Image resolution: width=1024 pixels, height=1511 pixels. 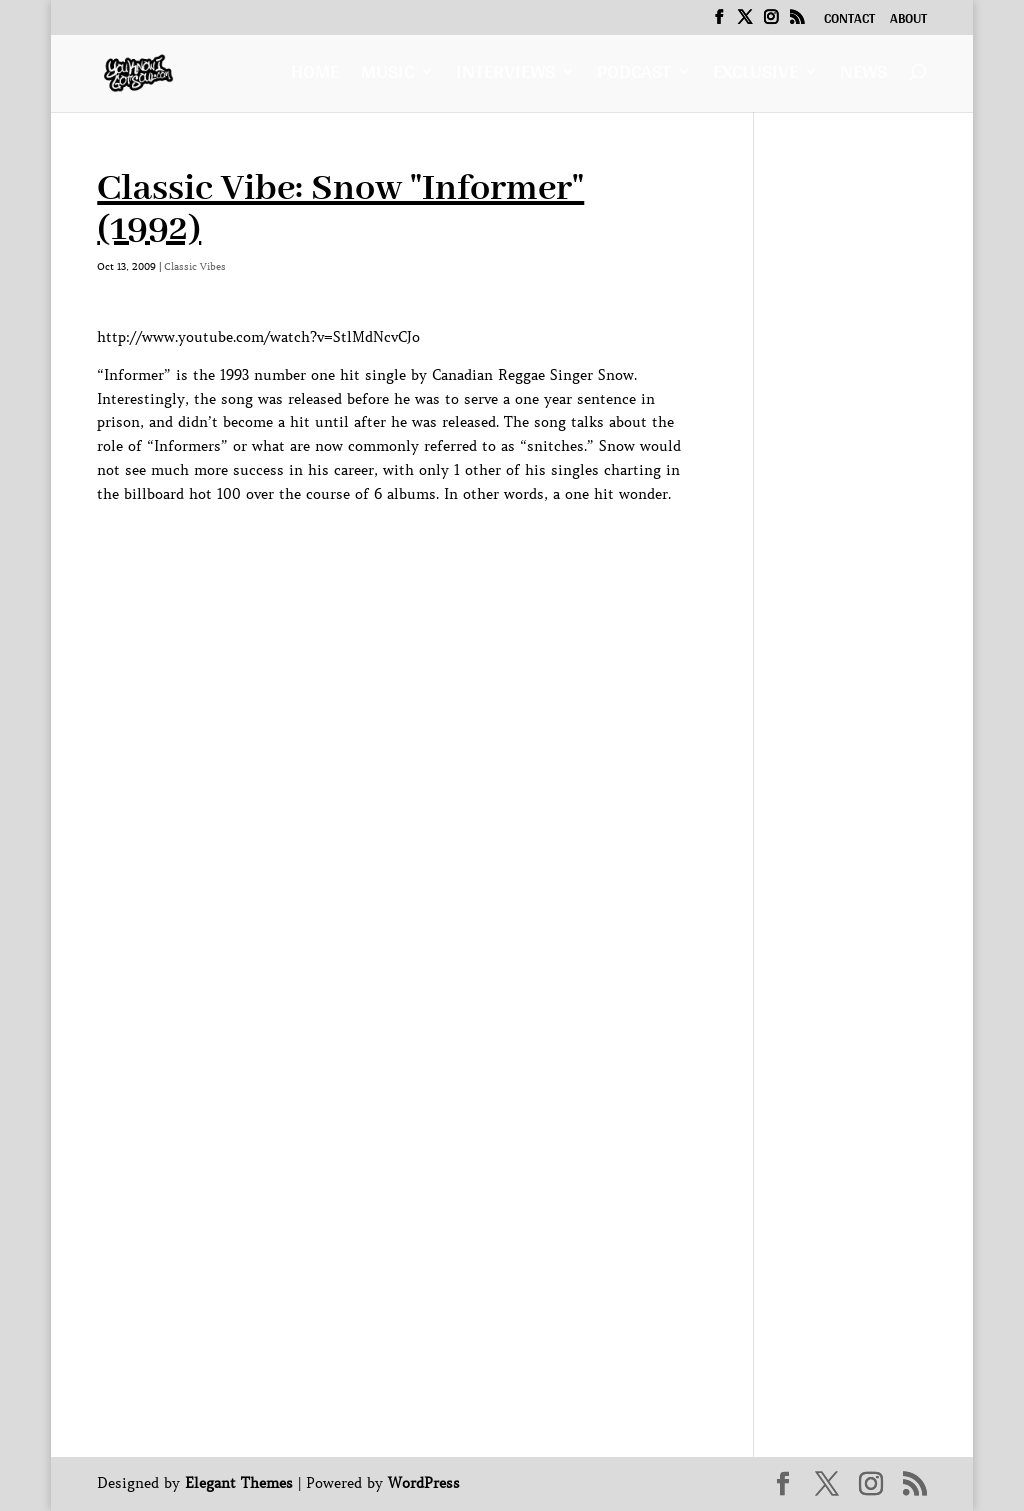 What do you see at coordinates (755, 76) in the screenshot?
I see `Exclusive` at bounding box center [755, 76].